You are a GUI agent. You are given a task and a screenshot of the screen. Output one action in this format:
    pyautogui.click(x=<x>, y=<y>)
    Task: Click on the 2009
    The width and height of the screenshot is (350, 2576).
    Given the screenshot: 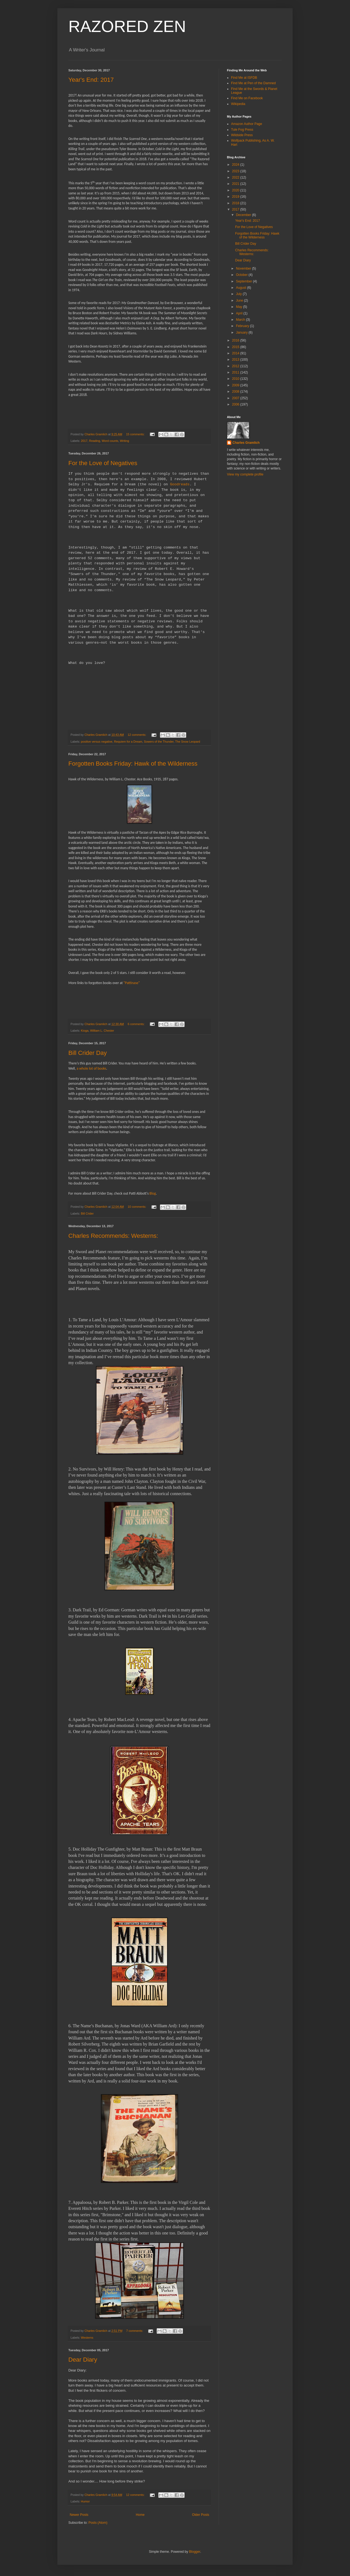 What is the action you would take?
    pyautogui.click(x=236, y=385)
    